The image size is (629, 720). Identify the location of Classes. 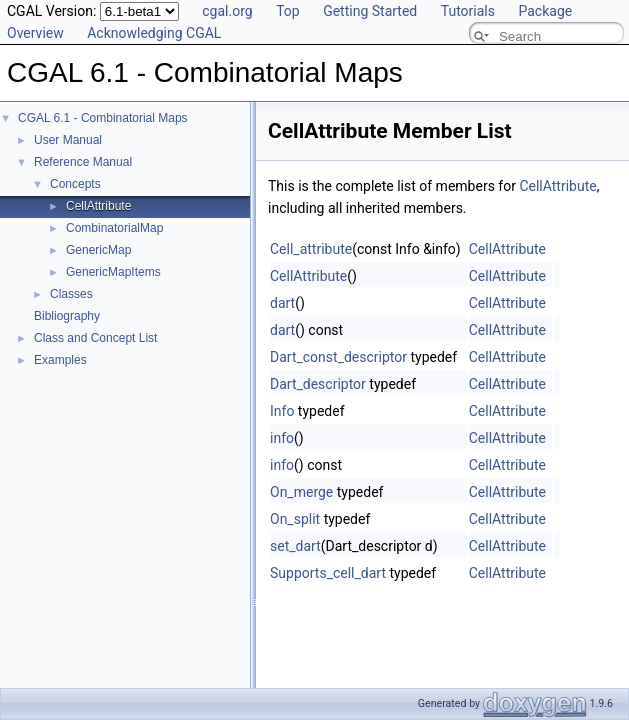
(71, 294).